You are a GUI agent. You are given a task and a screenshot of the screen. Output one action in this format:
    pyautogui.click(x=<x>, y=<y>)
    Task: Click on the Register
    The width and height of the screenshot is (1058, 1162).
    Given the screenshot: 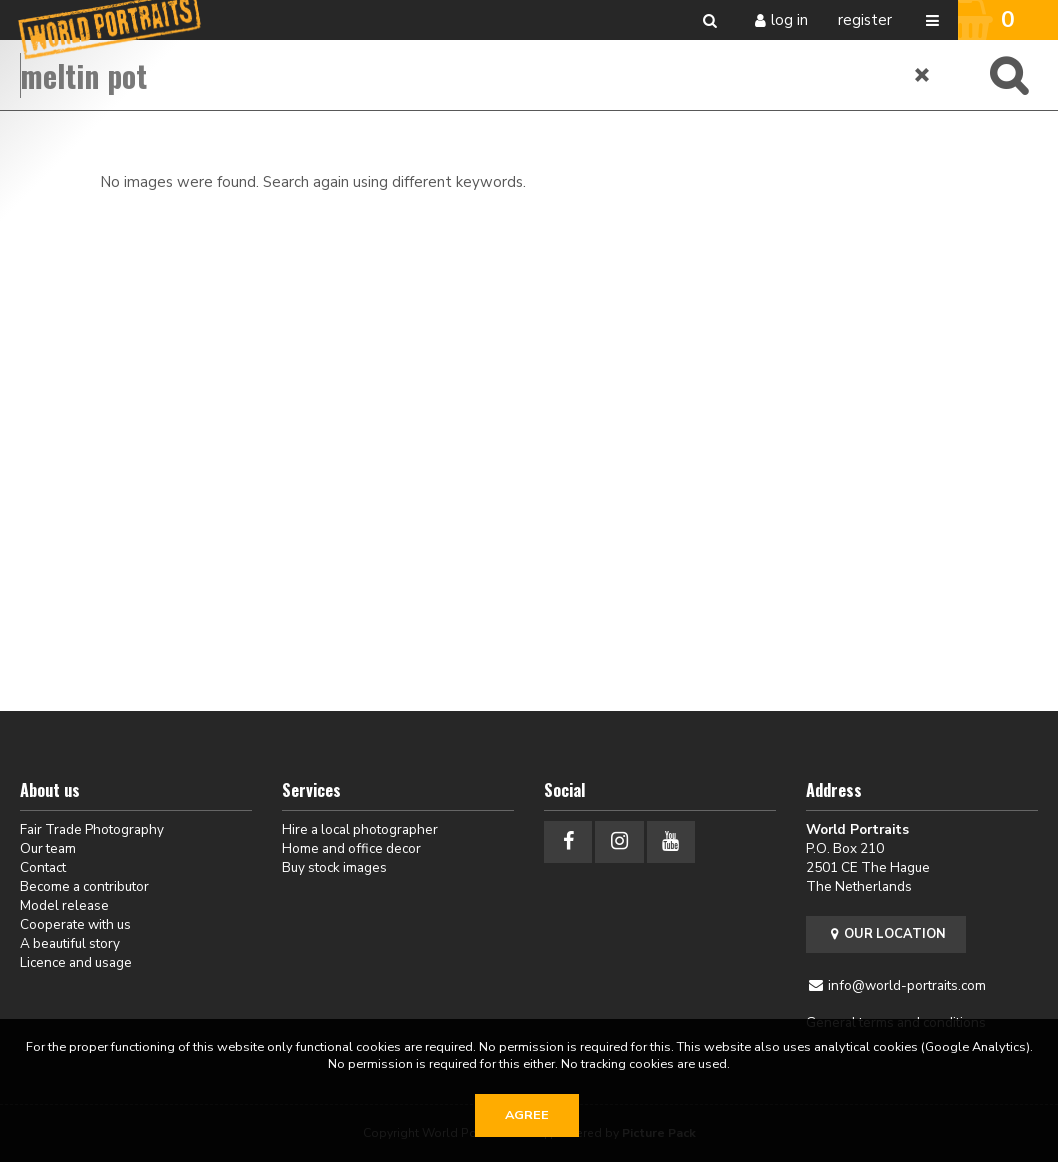 What is the action you would take?
    pyautogui.click(x=865, y=20)
    